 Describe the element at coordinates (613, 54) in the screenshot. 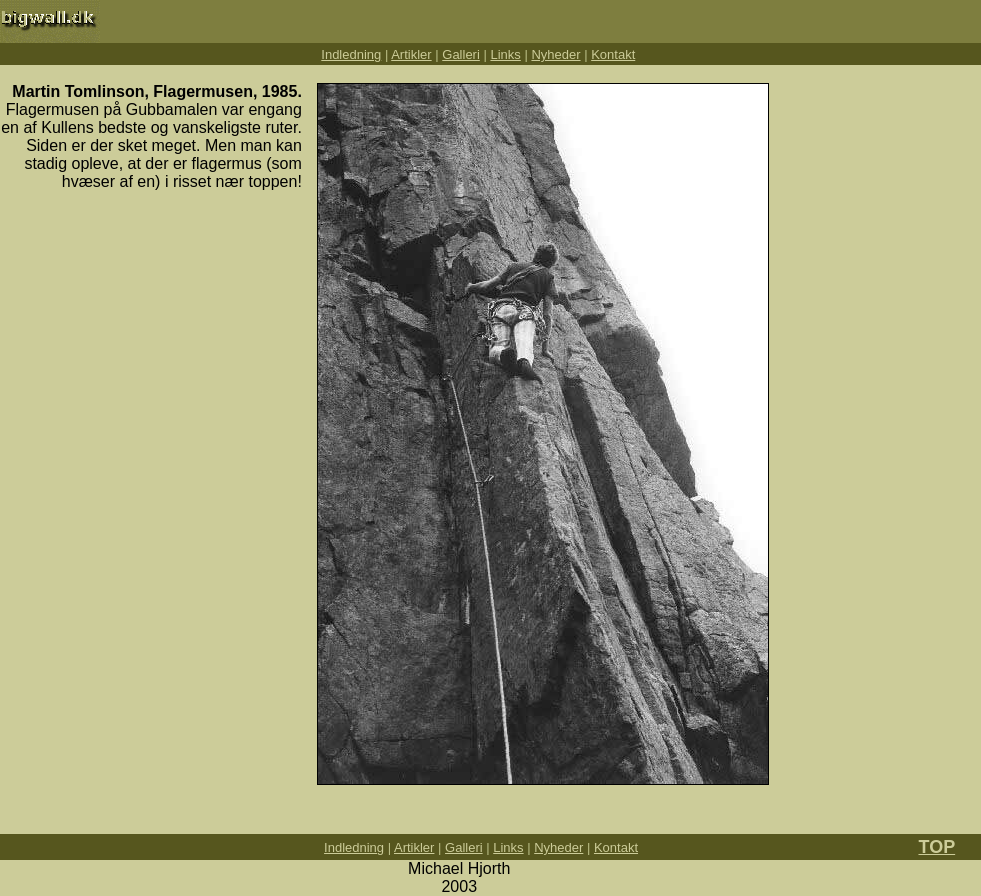

I see `Kontakt` at that location.